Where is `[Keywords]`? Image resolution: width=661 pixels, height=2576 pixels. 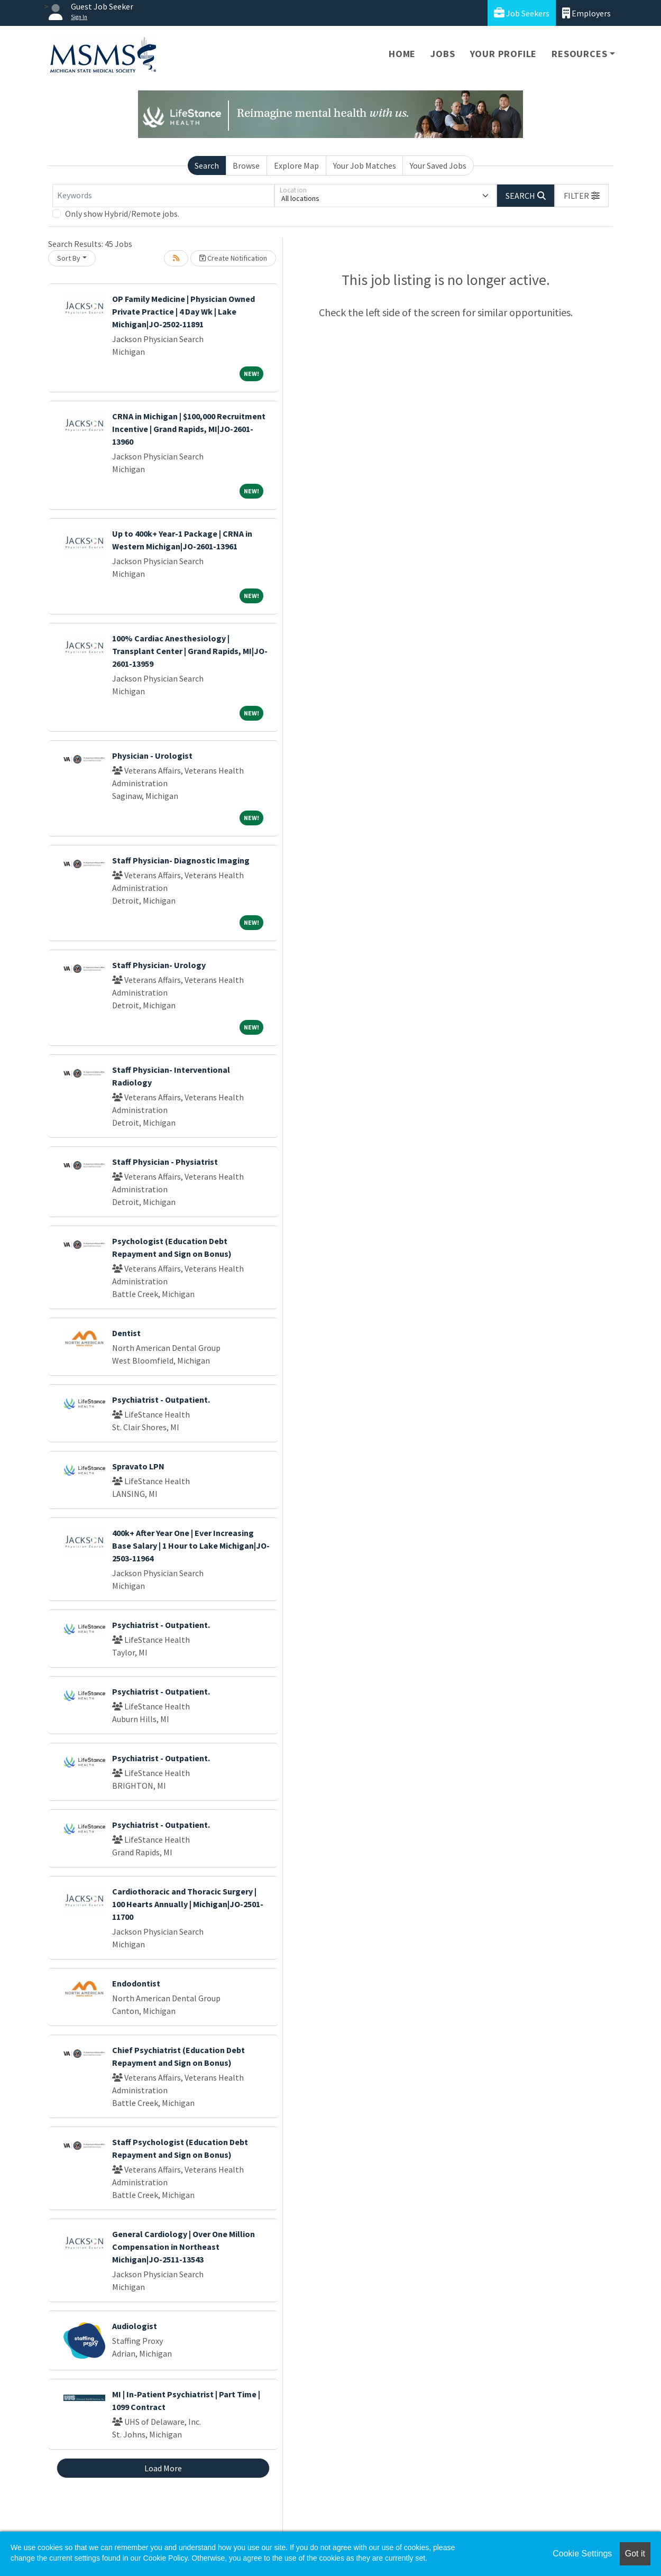
[Keywords] is located at coordinates (163, 195).